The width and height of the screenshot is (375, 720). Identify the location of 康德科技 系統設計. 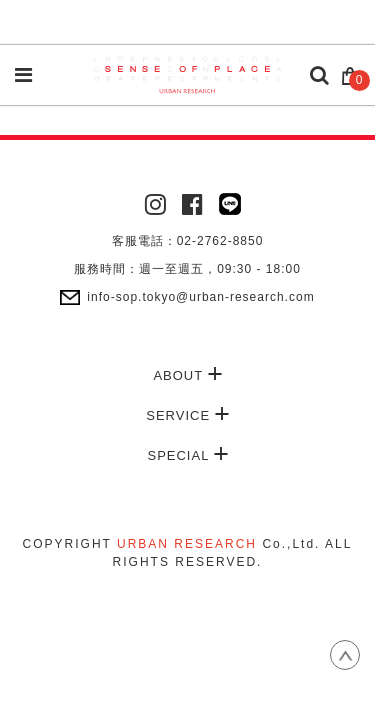
(188, 583).